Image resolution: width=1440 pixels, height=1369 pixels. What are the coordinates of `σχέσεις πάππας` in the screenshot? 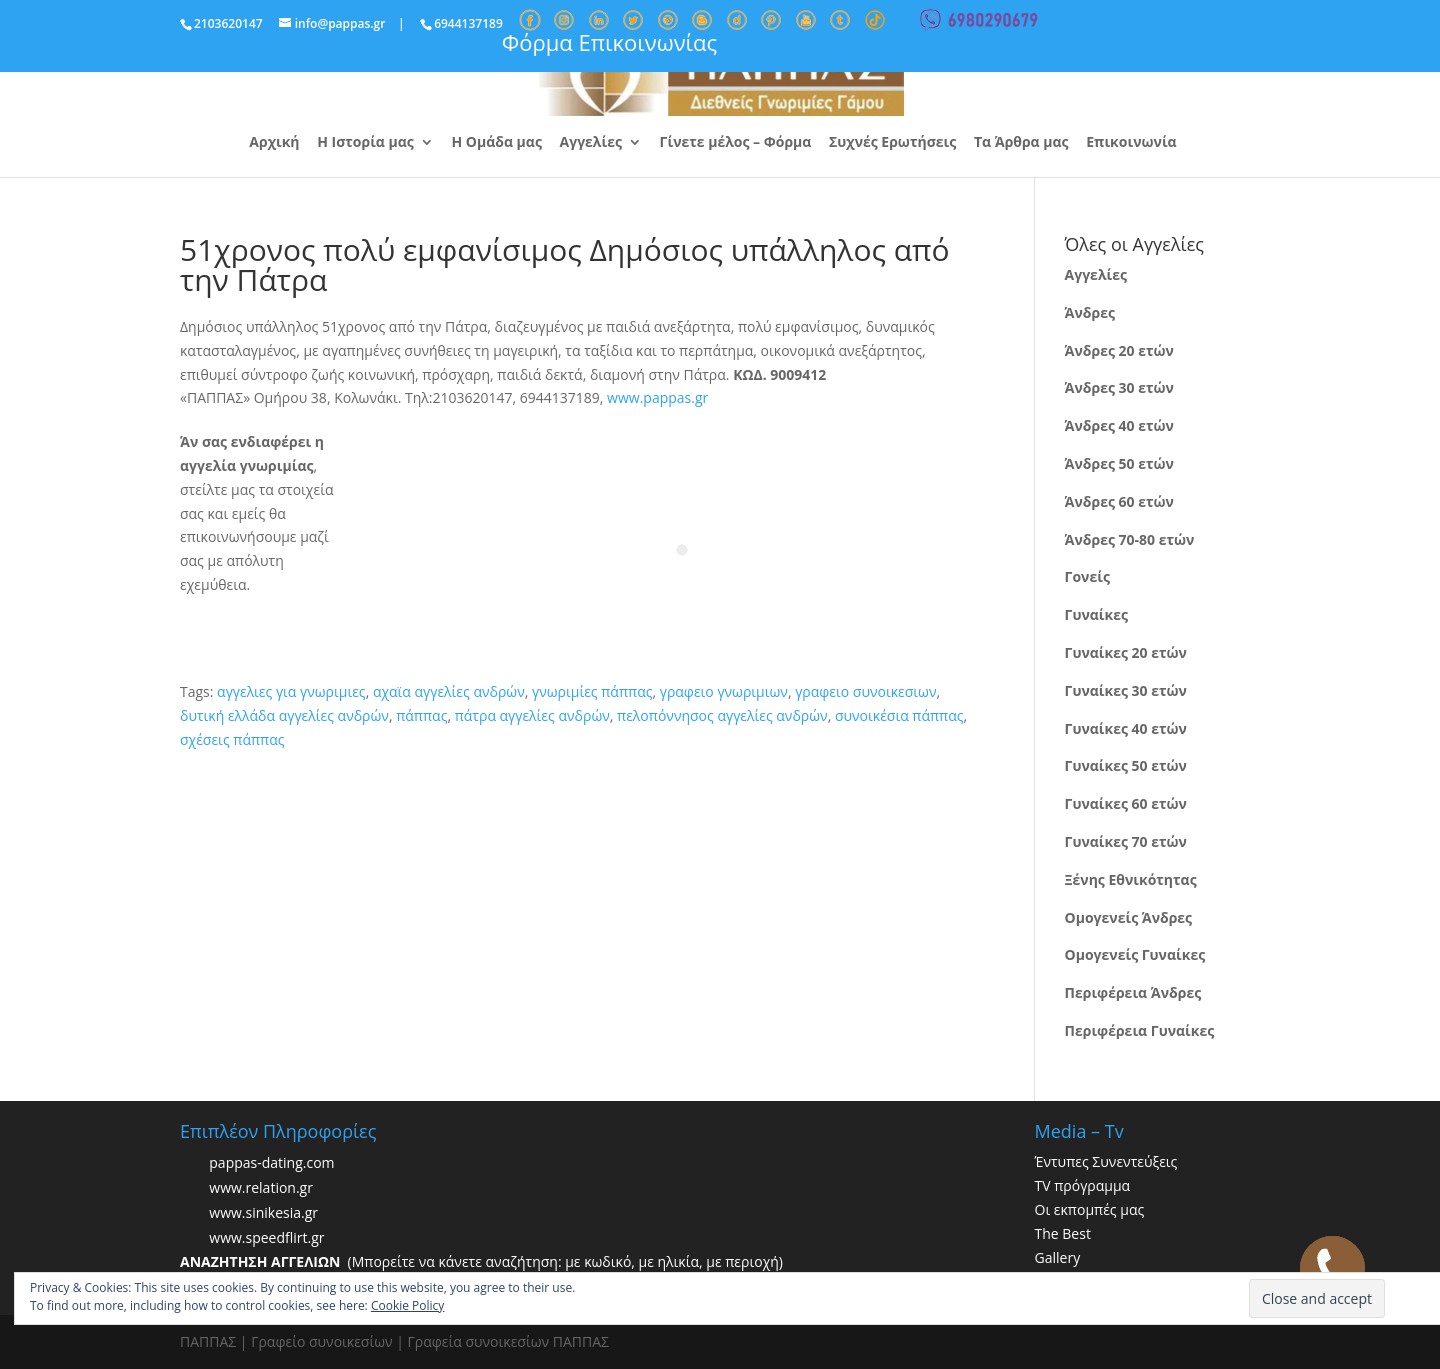 It's located at (232, 739).